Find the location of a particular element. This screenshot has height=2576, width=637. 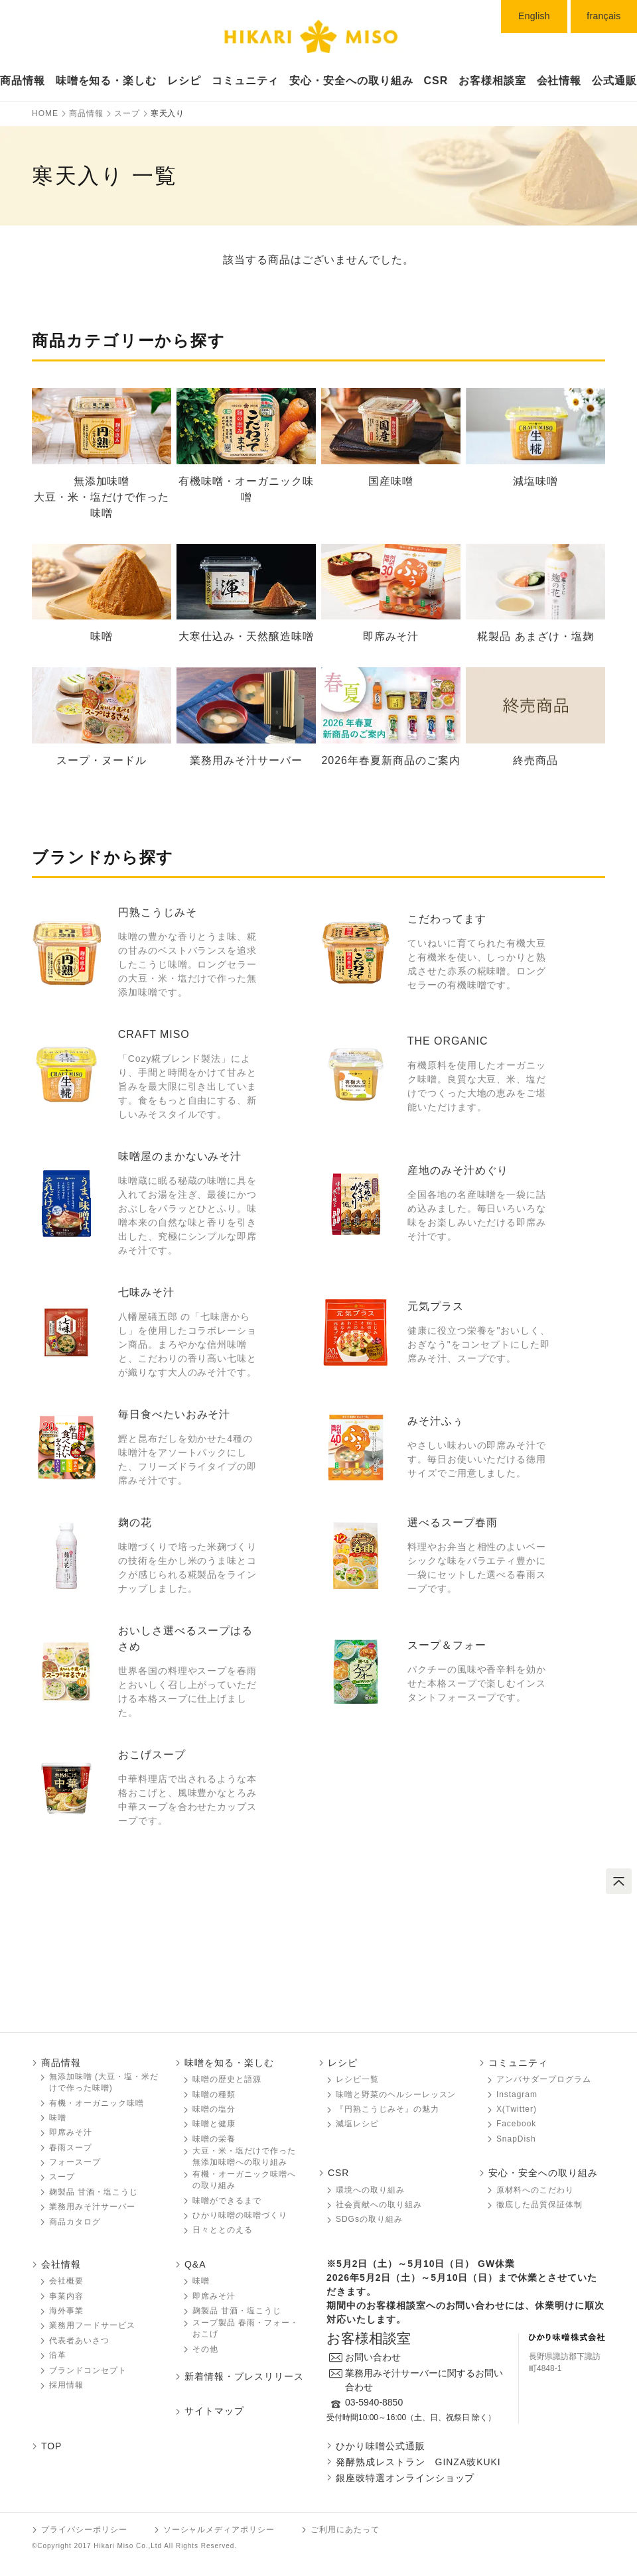

ひかり味噌󠄀󠄀󠄀公式通販 is located at coordinates (380, 2446).